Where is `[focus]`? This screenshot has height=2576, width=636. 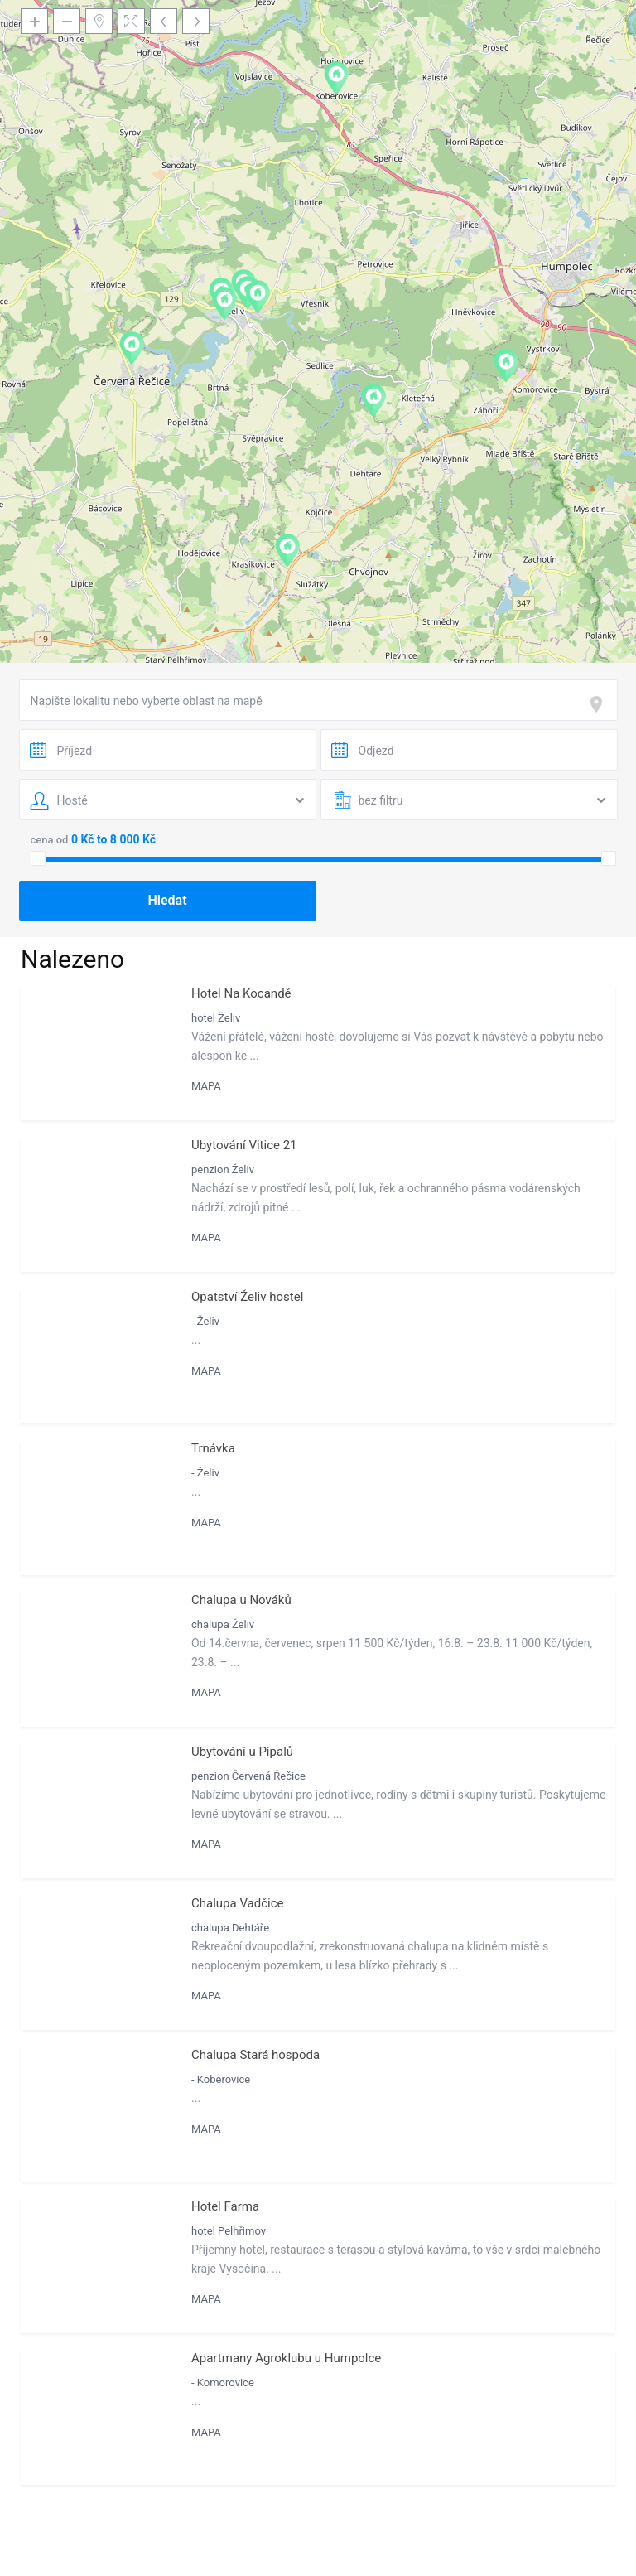 [focus] is located at coordinates (600, 704).